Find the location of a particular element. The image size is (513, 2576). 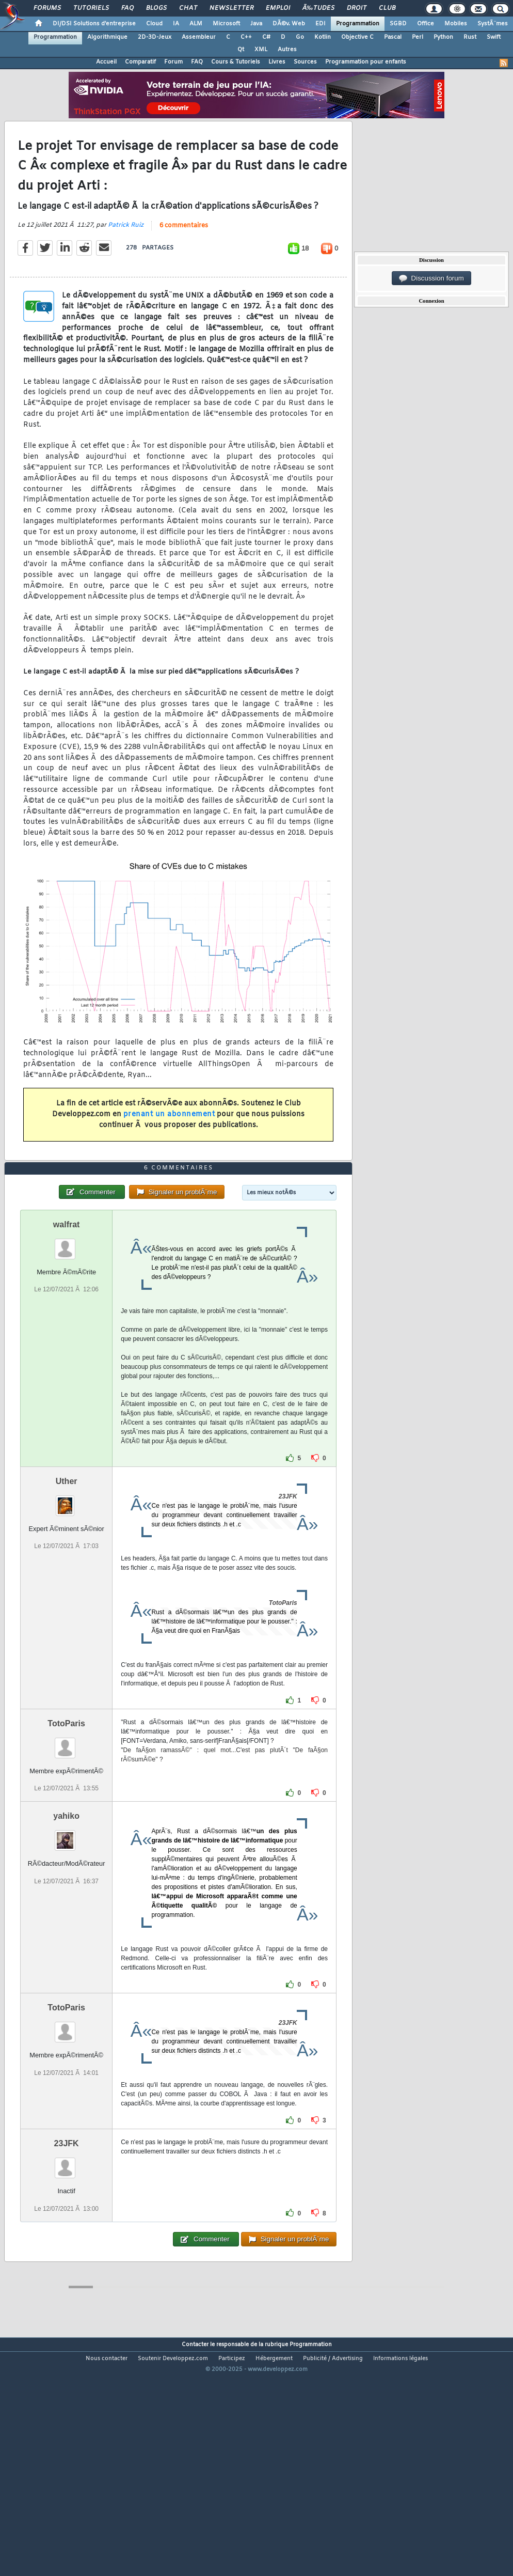

Programmation is located at coordinates (357, 23).